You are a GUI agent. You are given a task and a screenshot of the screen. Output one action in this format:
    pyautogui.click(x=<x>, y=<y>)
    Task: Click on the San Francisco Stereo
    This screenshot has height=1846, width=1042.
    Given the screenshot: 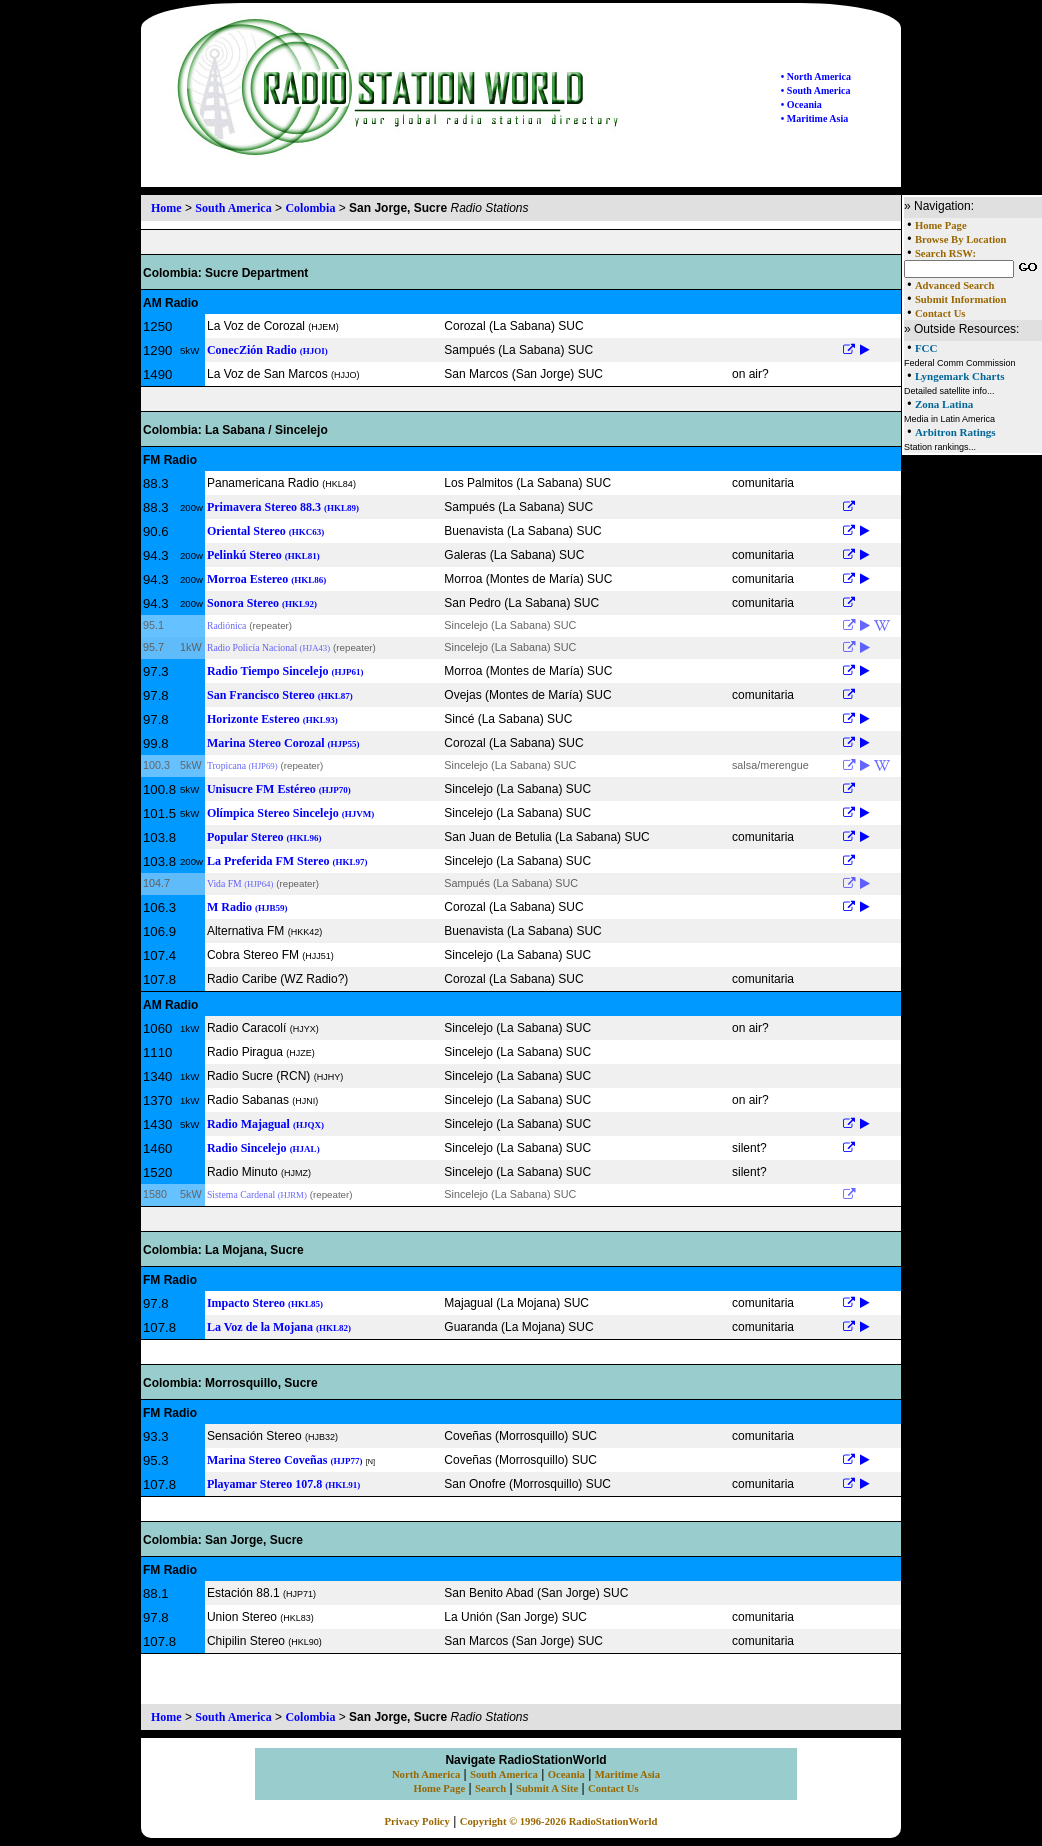 What is the action you would take?
    pyautogui.click(x=280, y=695)
    